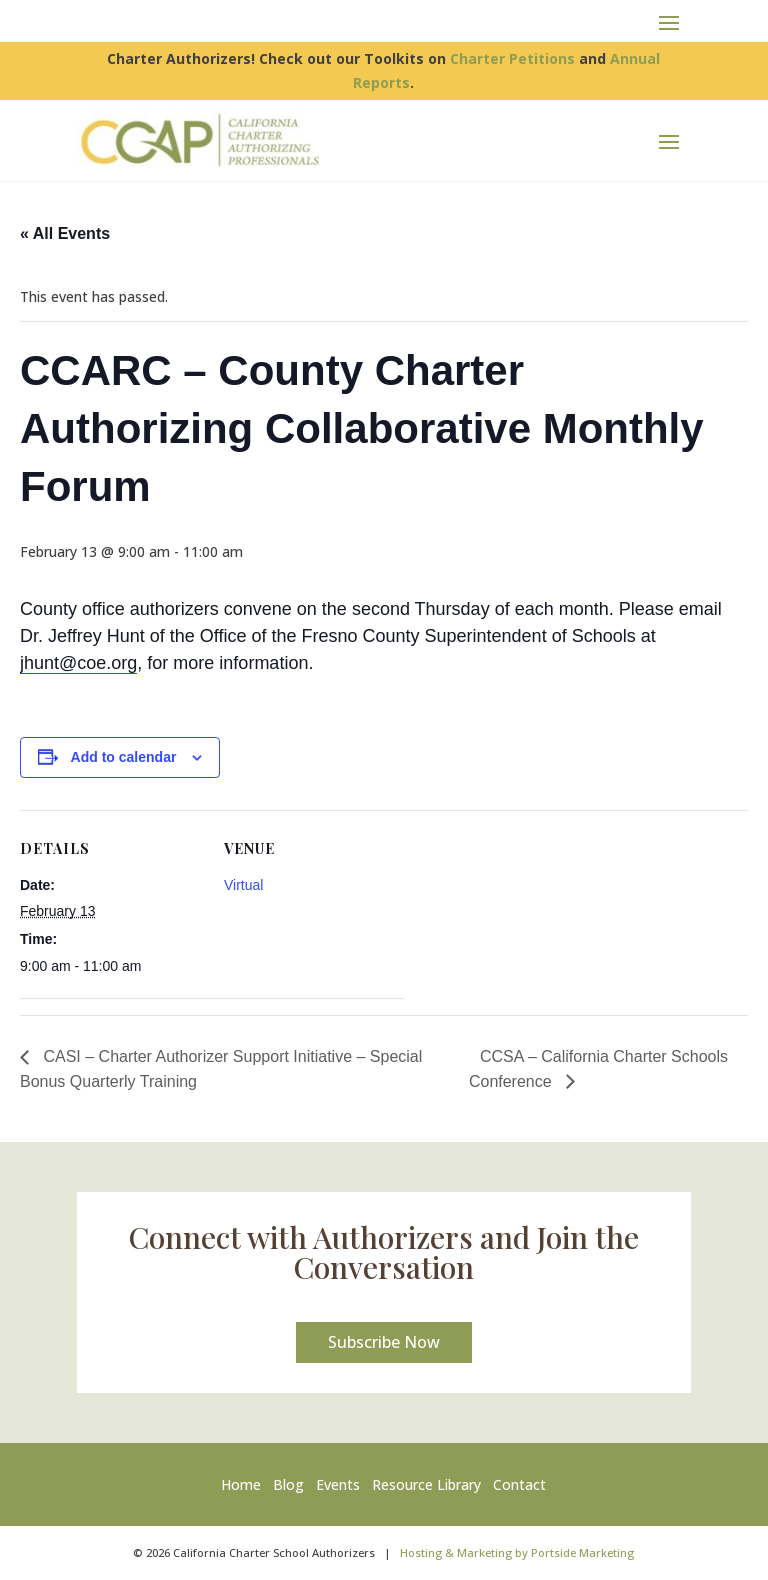 This screenshot has width=768, height=1580. What do you see at coordinates (338, 1484) in the screenshot?
I see `Events` at bounding box center [338, 1484].